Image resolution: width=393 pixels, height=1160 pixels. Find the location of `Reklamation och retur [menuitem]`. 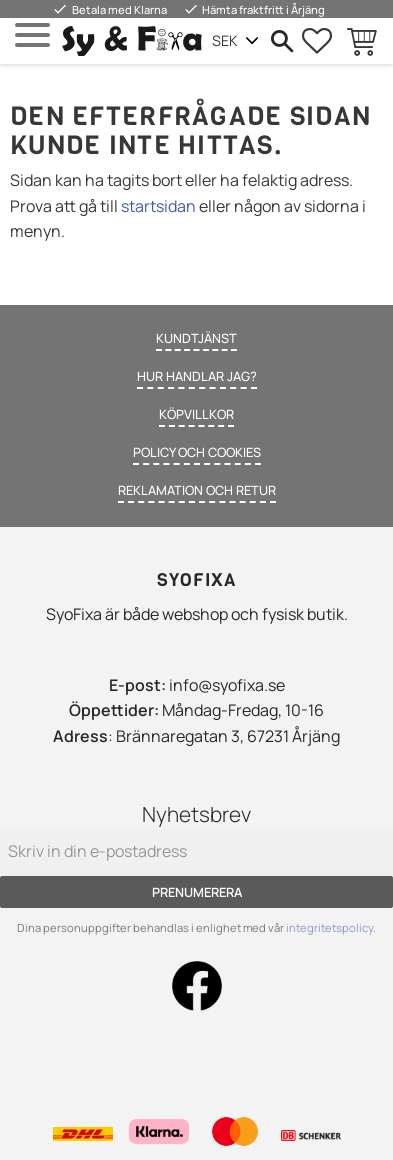

Reklamation och retur [menuitem] is located at coordinates (197, 490).